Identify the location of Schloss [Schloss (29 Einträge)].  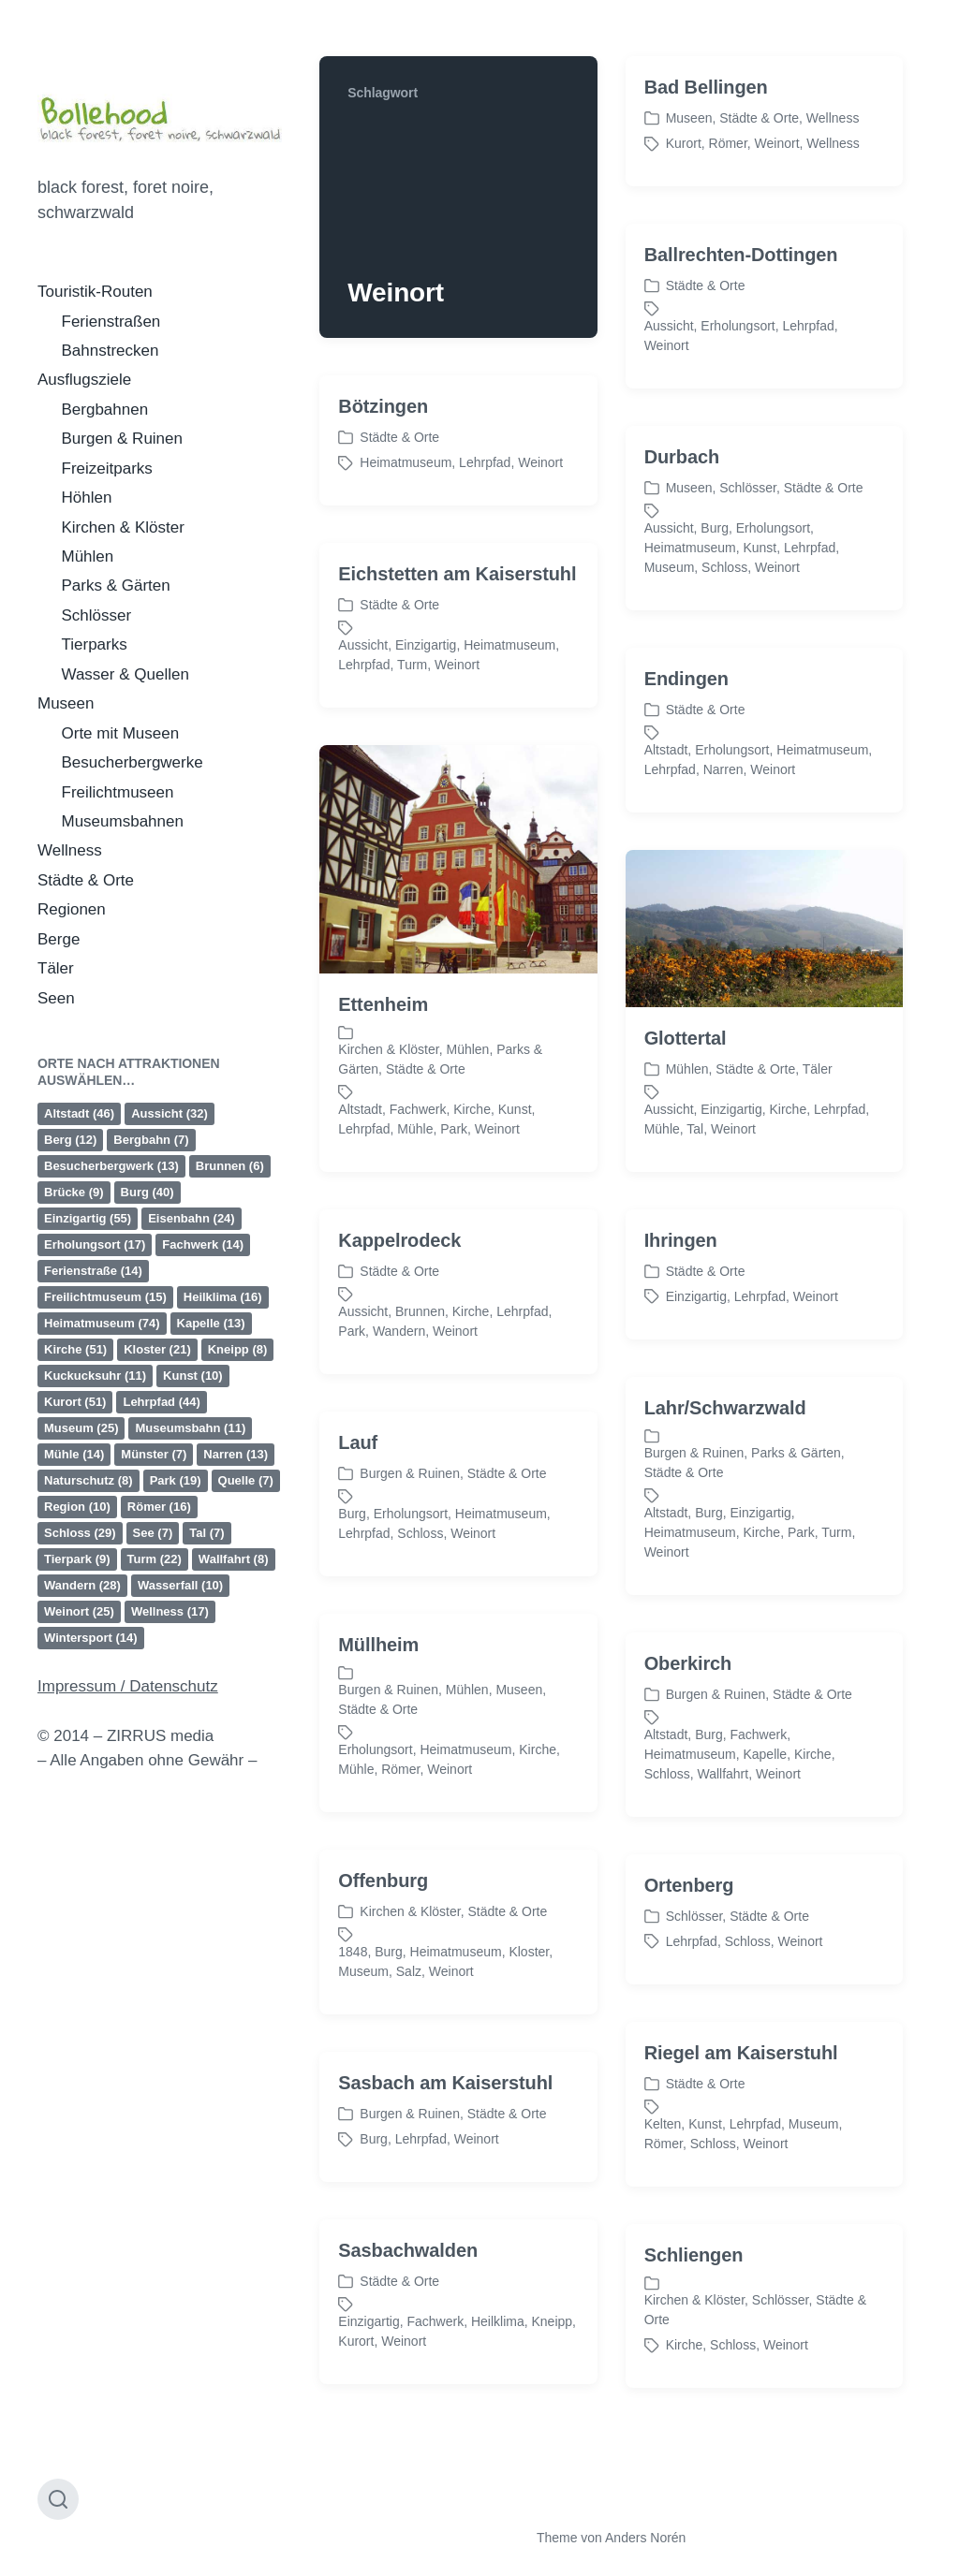
(80, 1533).